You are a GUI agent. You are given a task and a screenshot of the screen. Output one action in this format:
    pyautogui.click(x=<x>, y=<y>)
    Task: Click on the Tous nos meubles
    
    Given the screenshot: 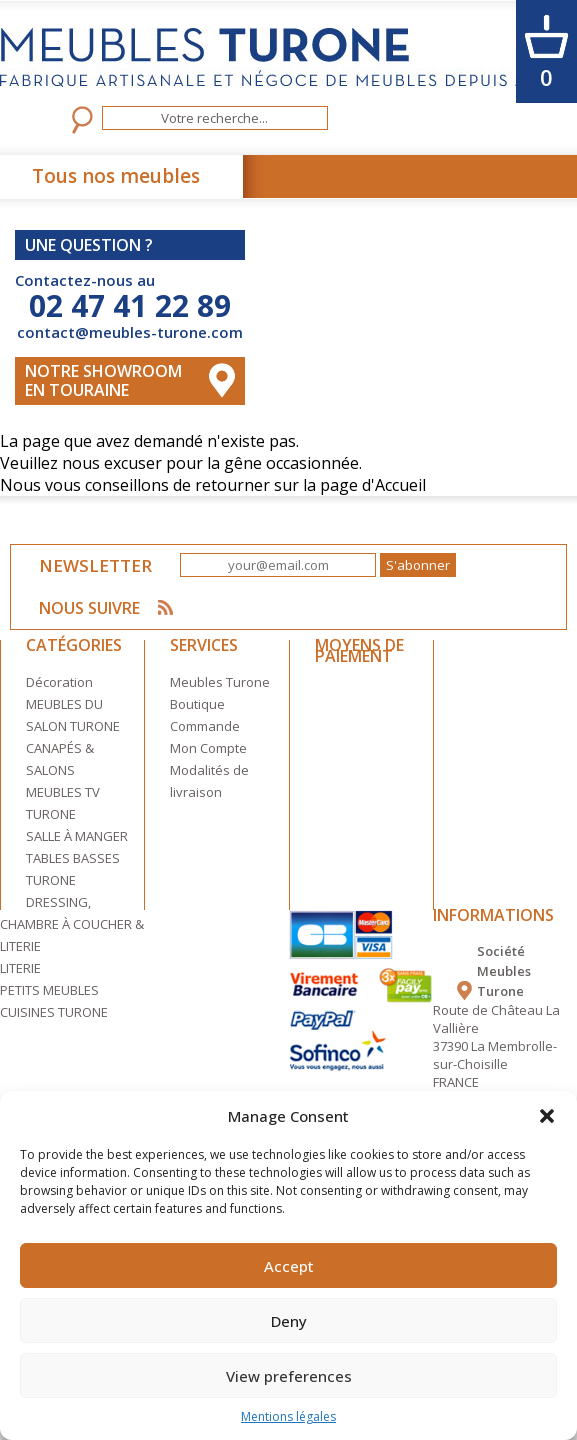 What is the action you would take?
    pyautogui.click(x=116, y=176)
    